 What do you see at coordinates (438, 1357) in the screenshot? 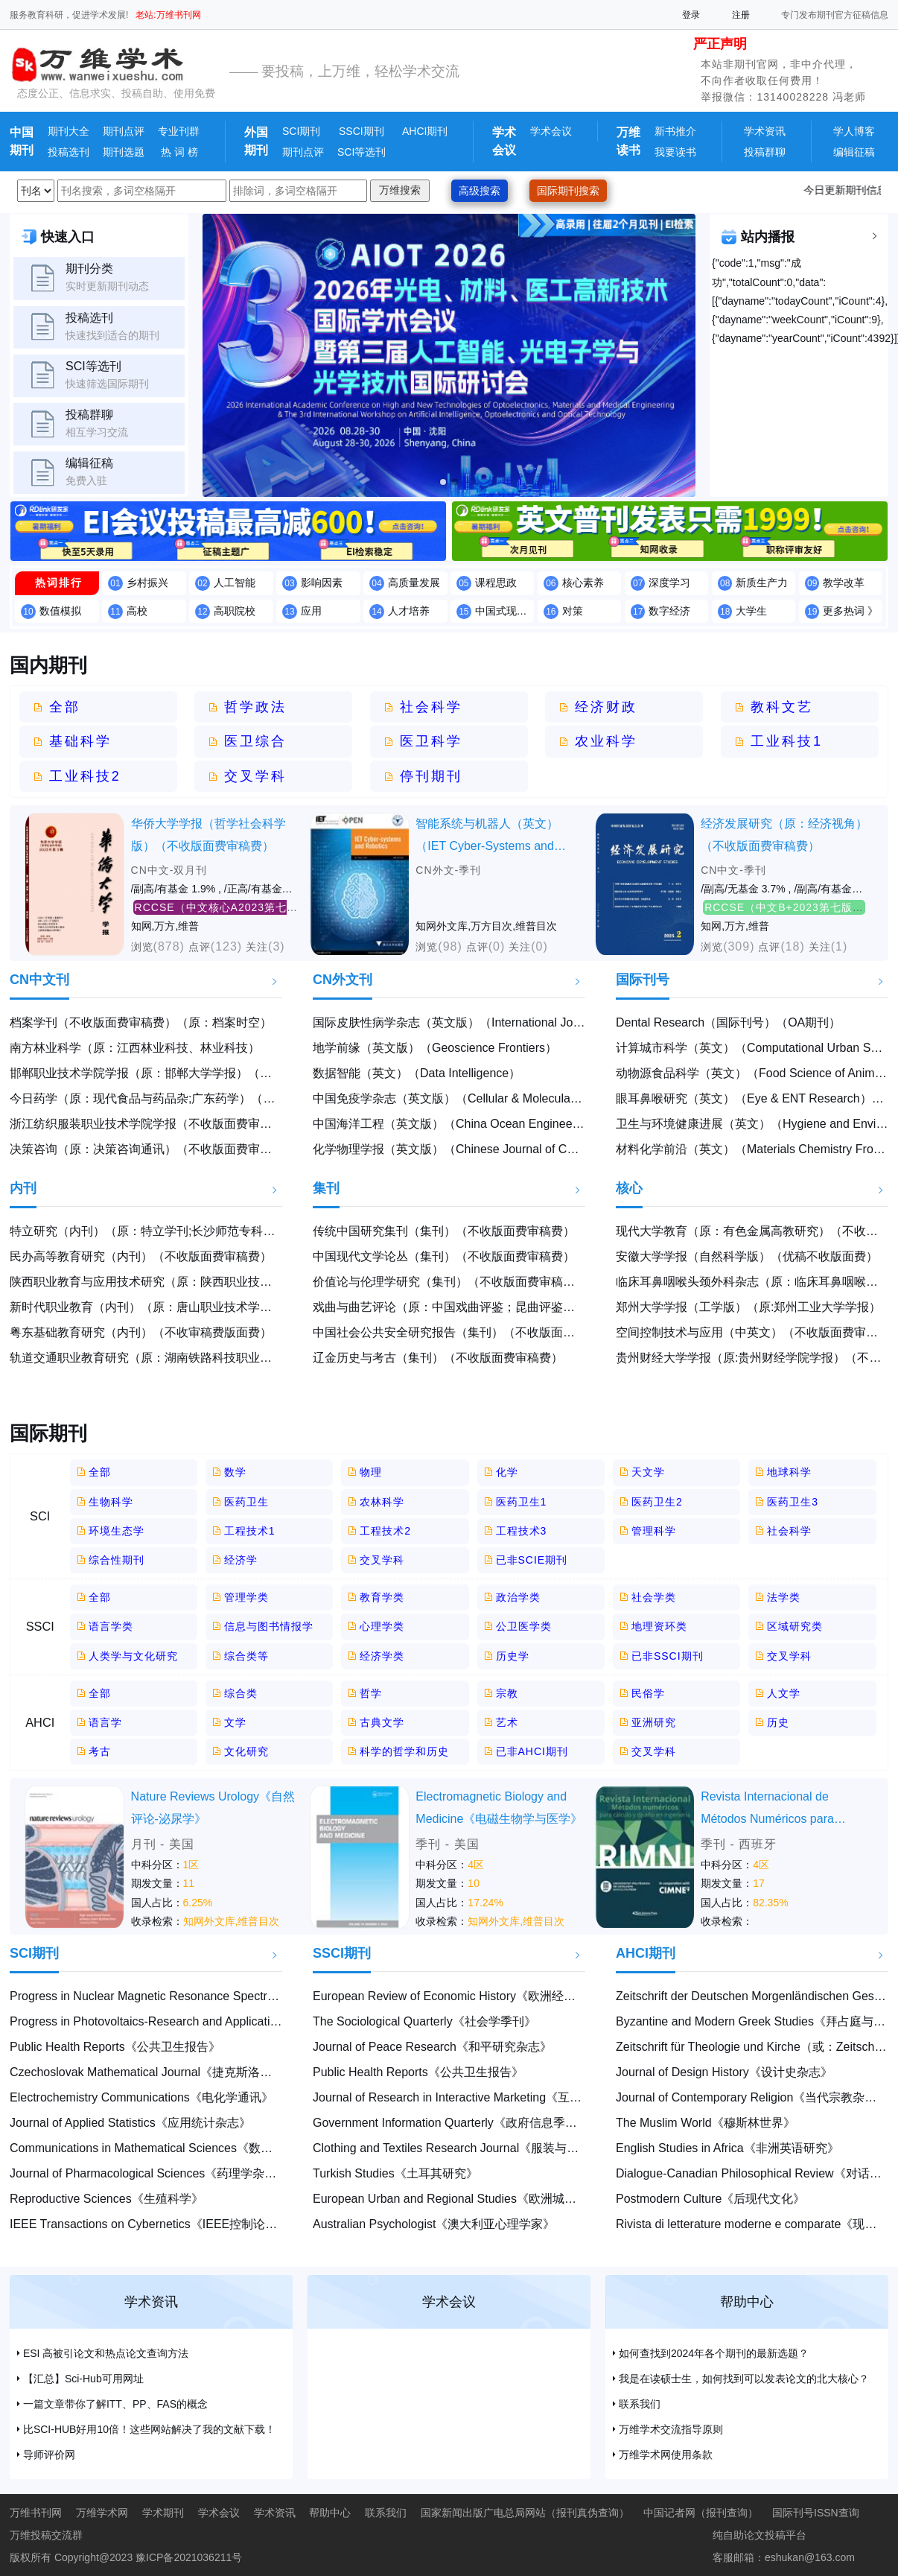
I see `辽金历史与考古（集刊）（不收版面费审稿费）` at bounding box center [438, 1357].